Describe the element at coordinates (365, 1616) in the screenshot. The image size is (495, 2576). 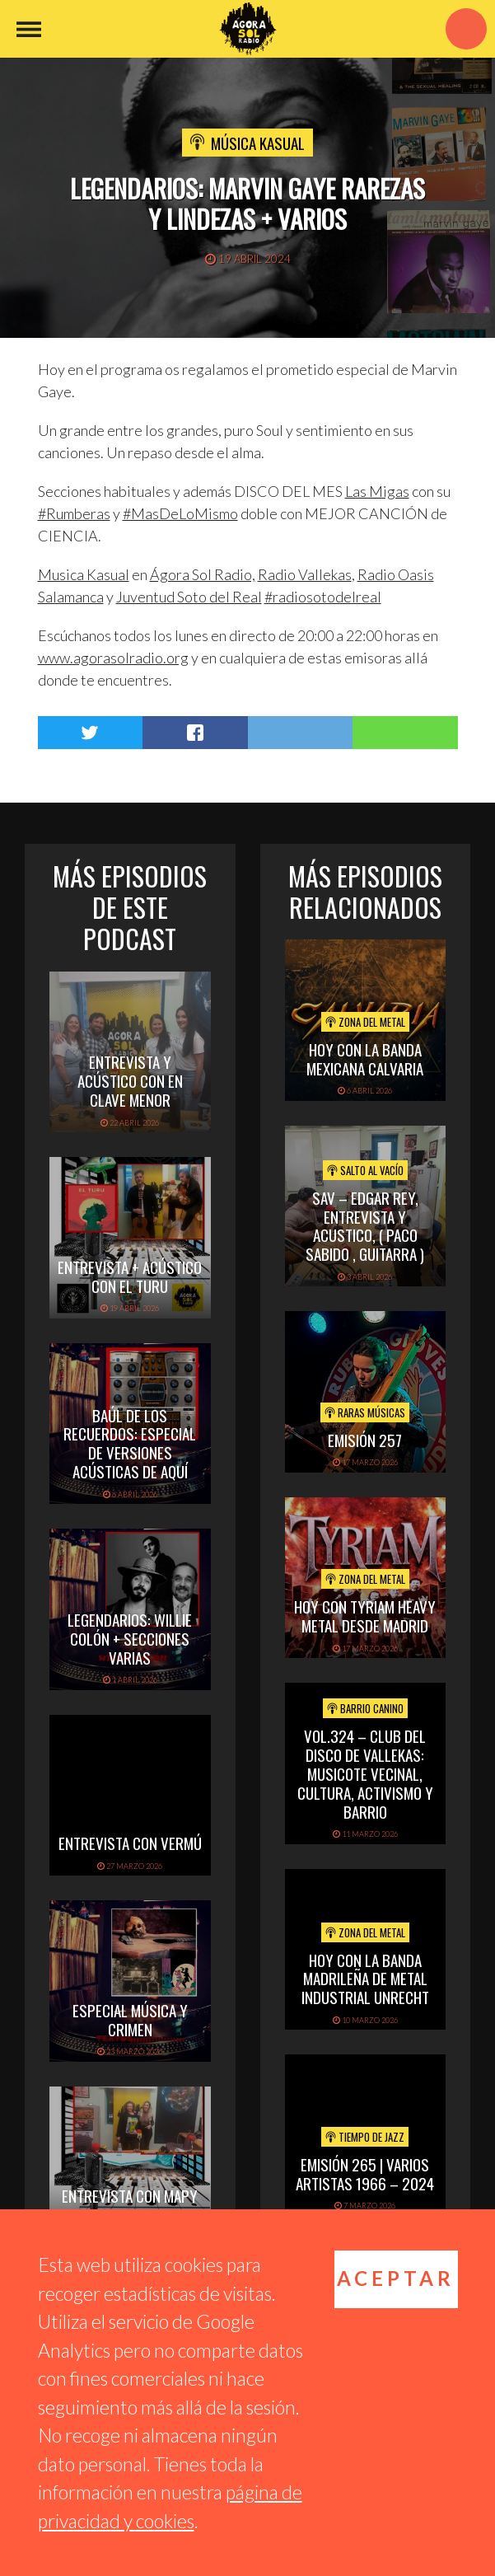
I see `hoy con tyriam heavy metal desde madrid` at that location.